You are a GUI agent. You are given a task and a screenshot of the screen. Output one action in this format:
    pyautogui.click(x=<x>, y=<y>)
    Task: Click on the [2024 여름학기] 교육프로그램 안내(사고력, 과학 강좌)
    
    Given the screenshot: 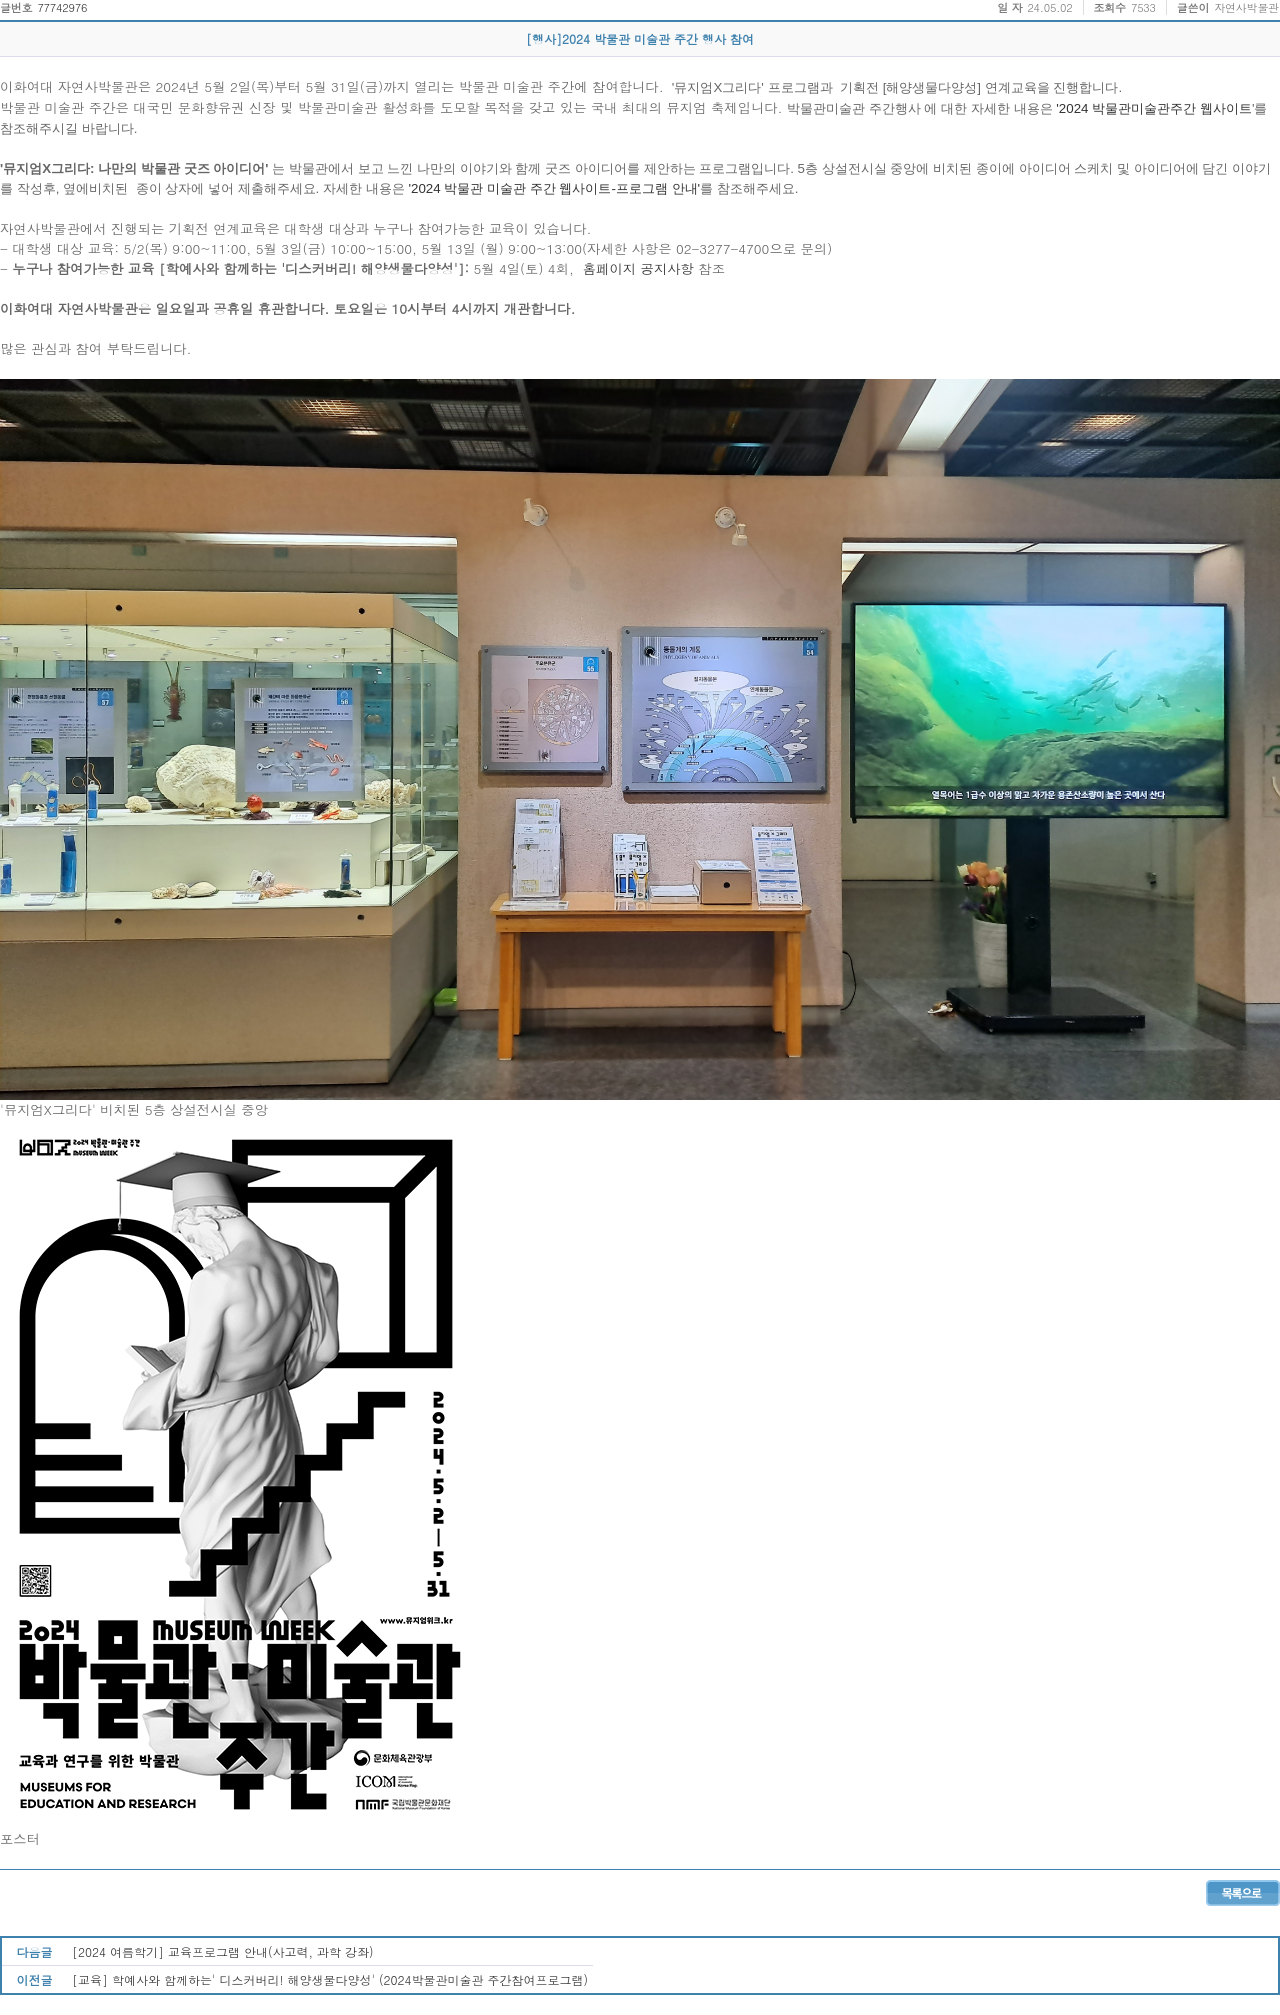 What is the action you would take?
    pyautogui.click(x=223, y=1951)
    